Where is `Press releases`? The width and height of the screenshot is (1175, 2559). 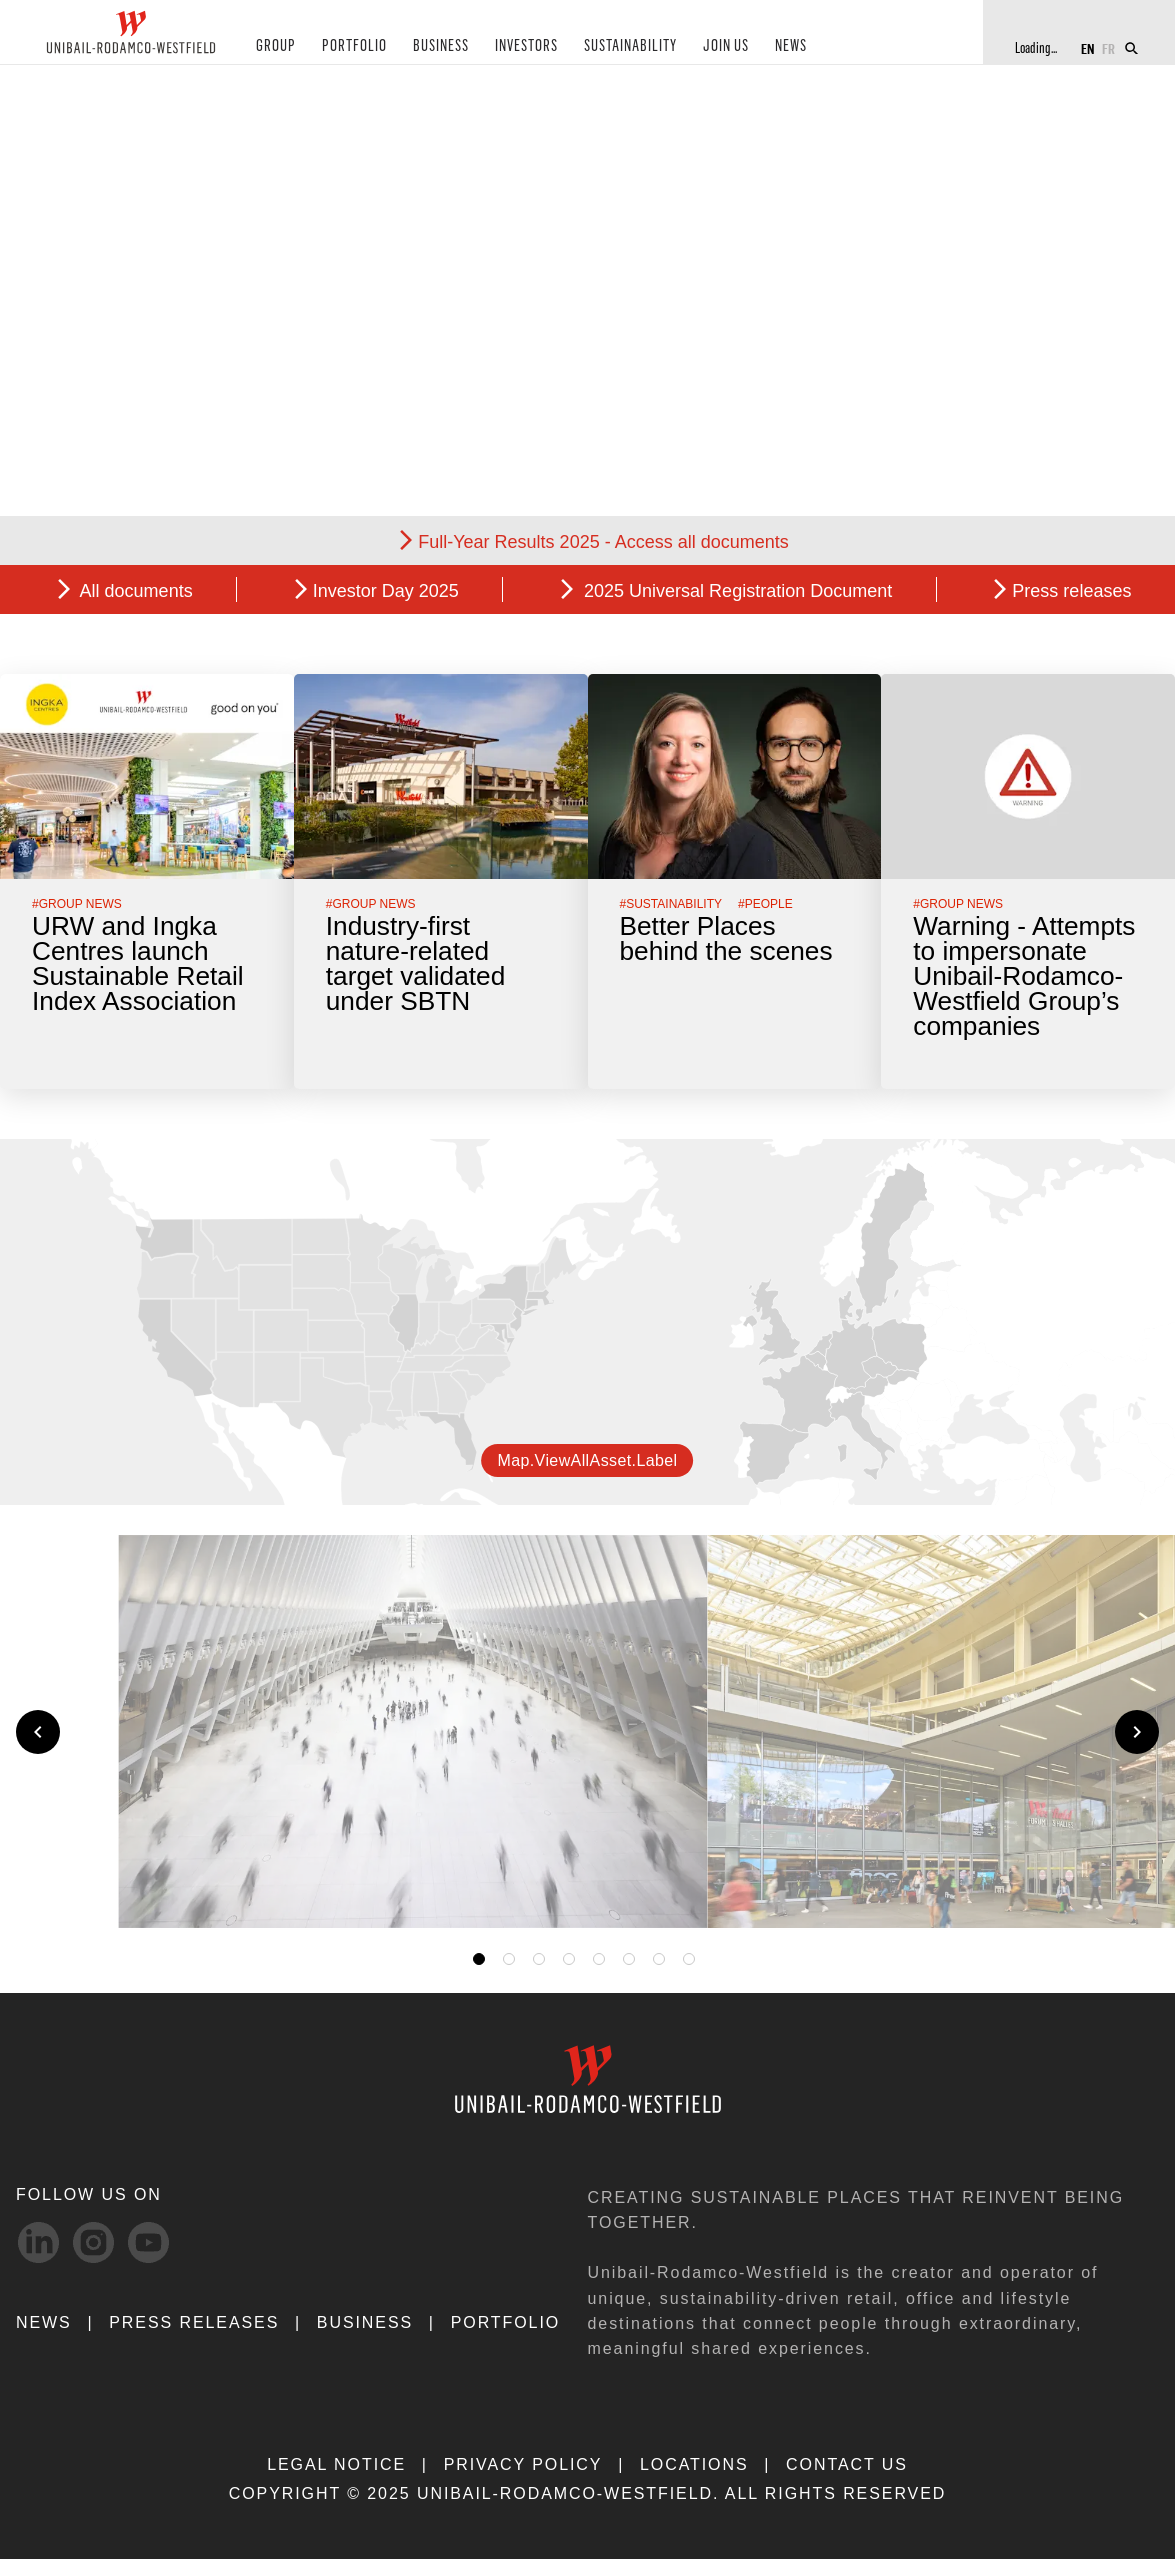 Press releases is located at coordinates (1071, 591).